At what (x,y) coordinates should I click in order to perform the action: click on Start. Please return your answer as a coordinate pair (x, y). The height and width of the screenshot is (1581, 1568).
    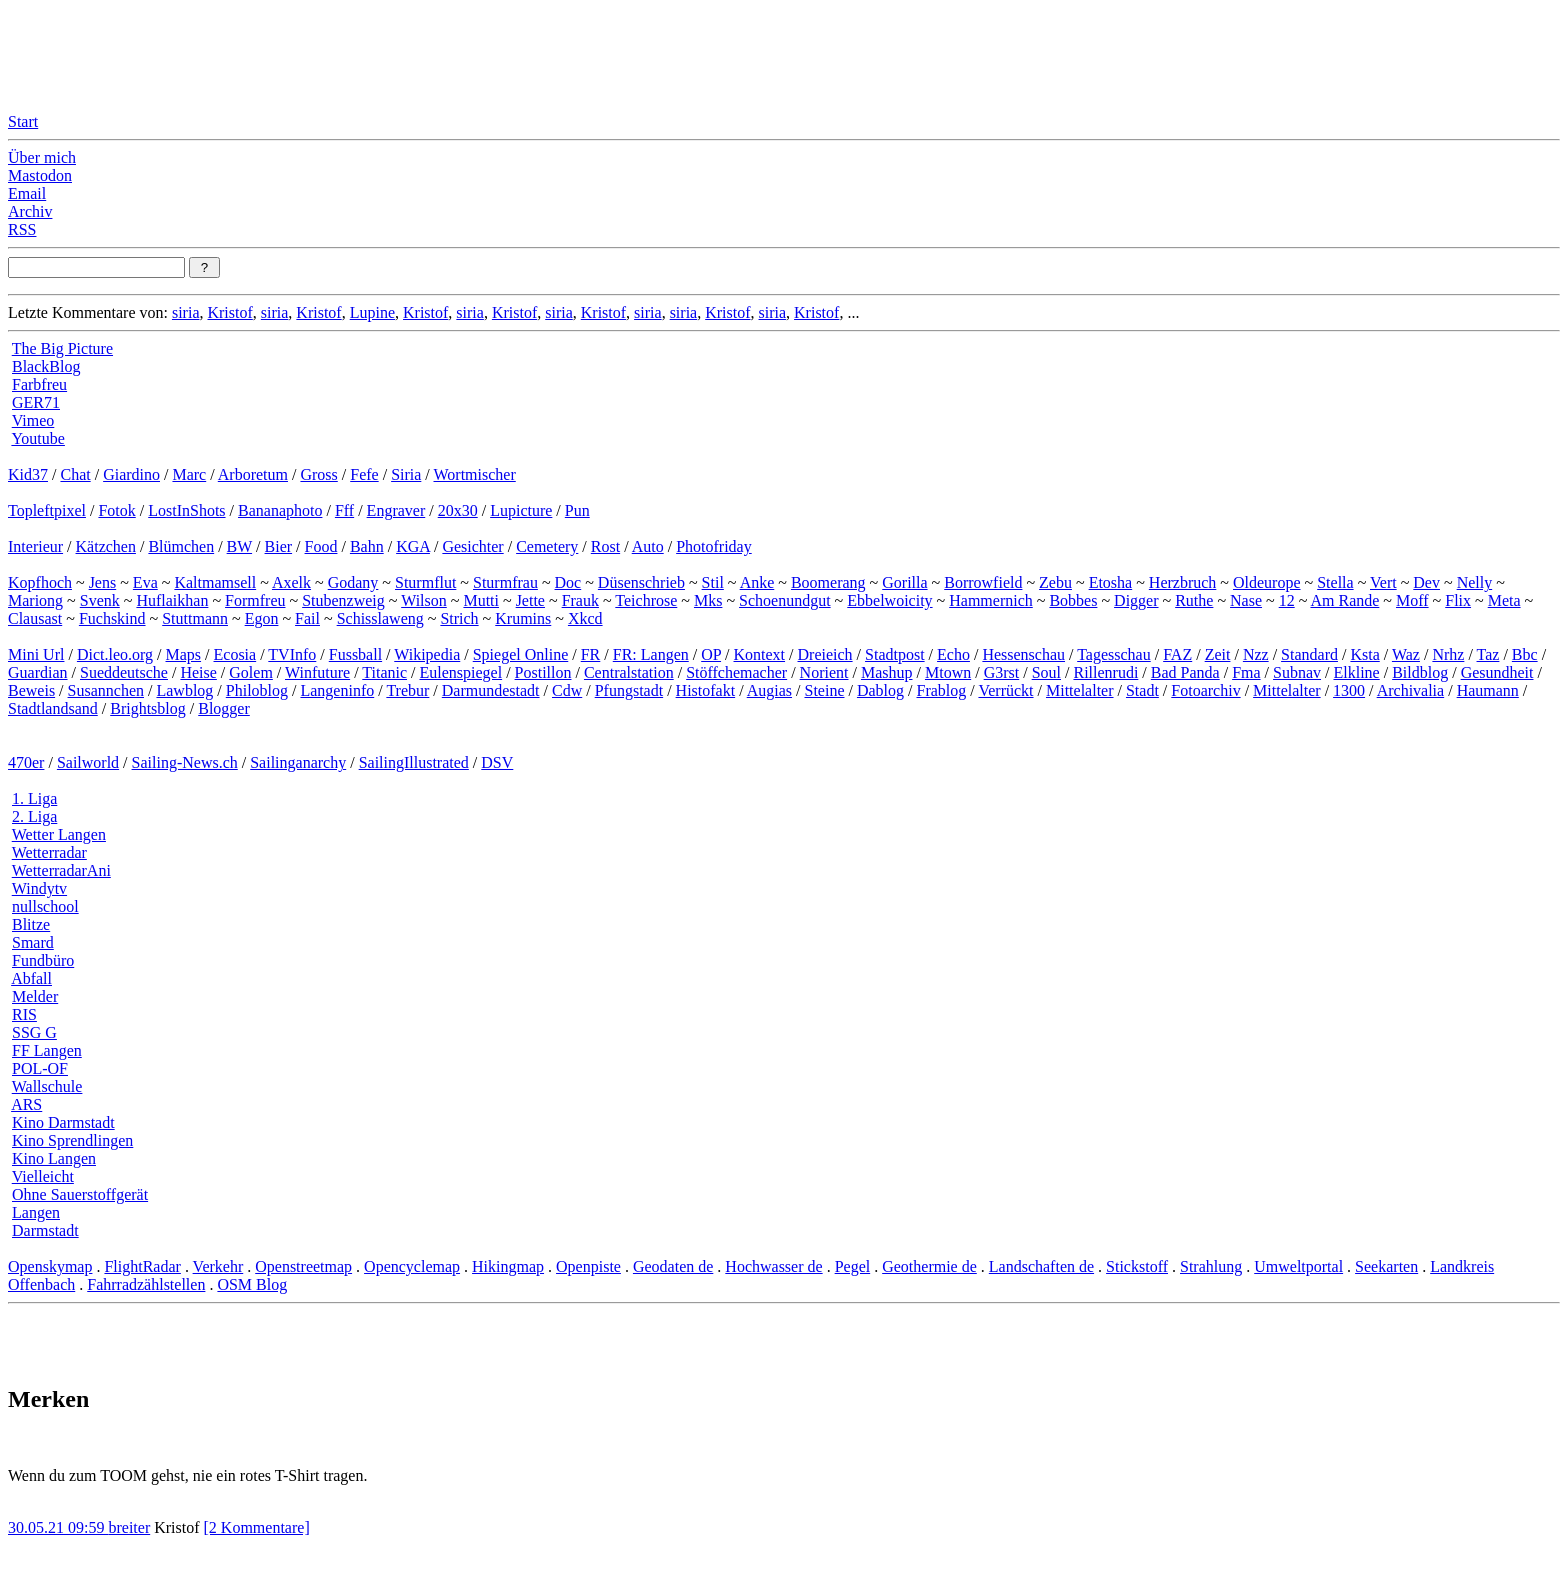
    Looking at the image, I should click on (23, 121).